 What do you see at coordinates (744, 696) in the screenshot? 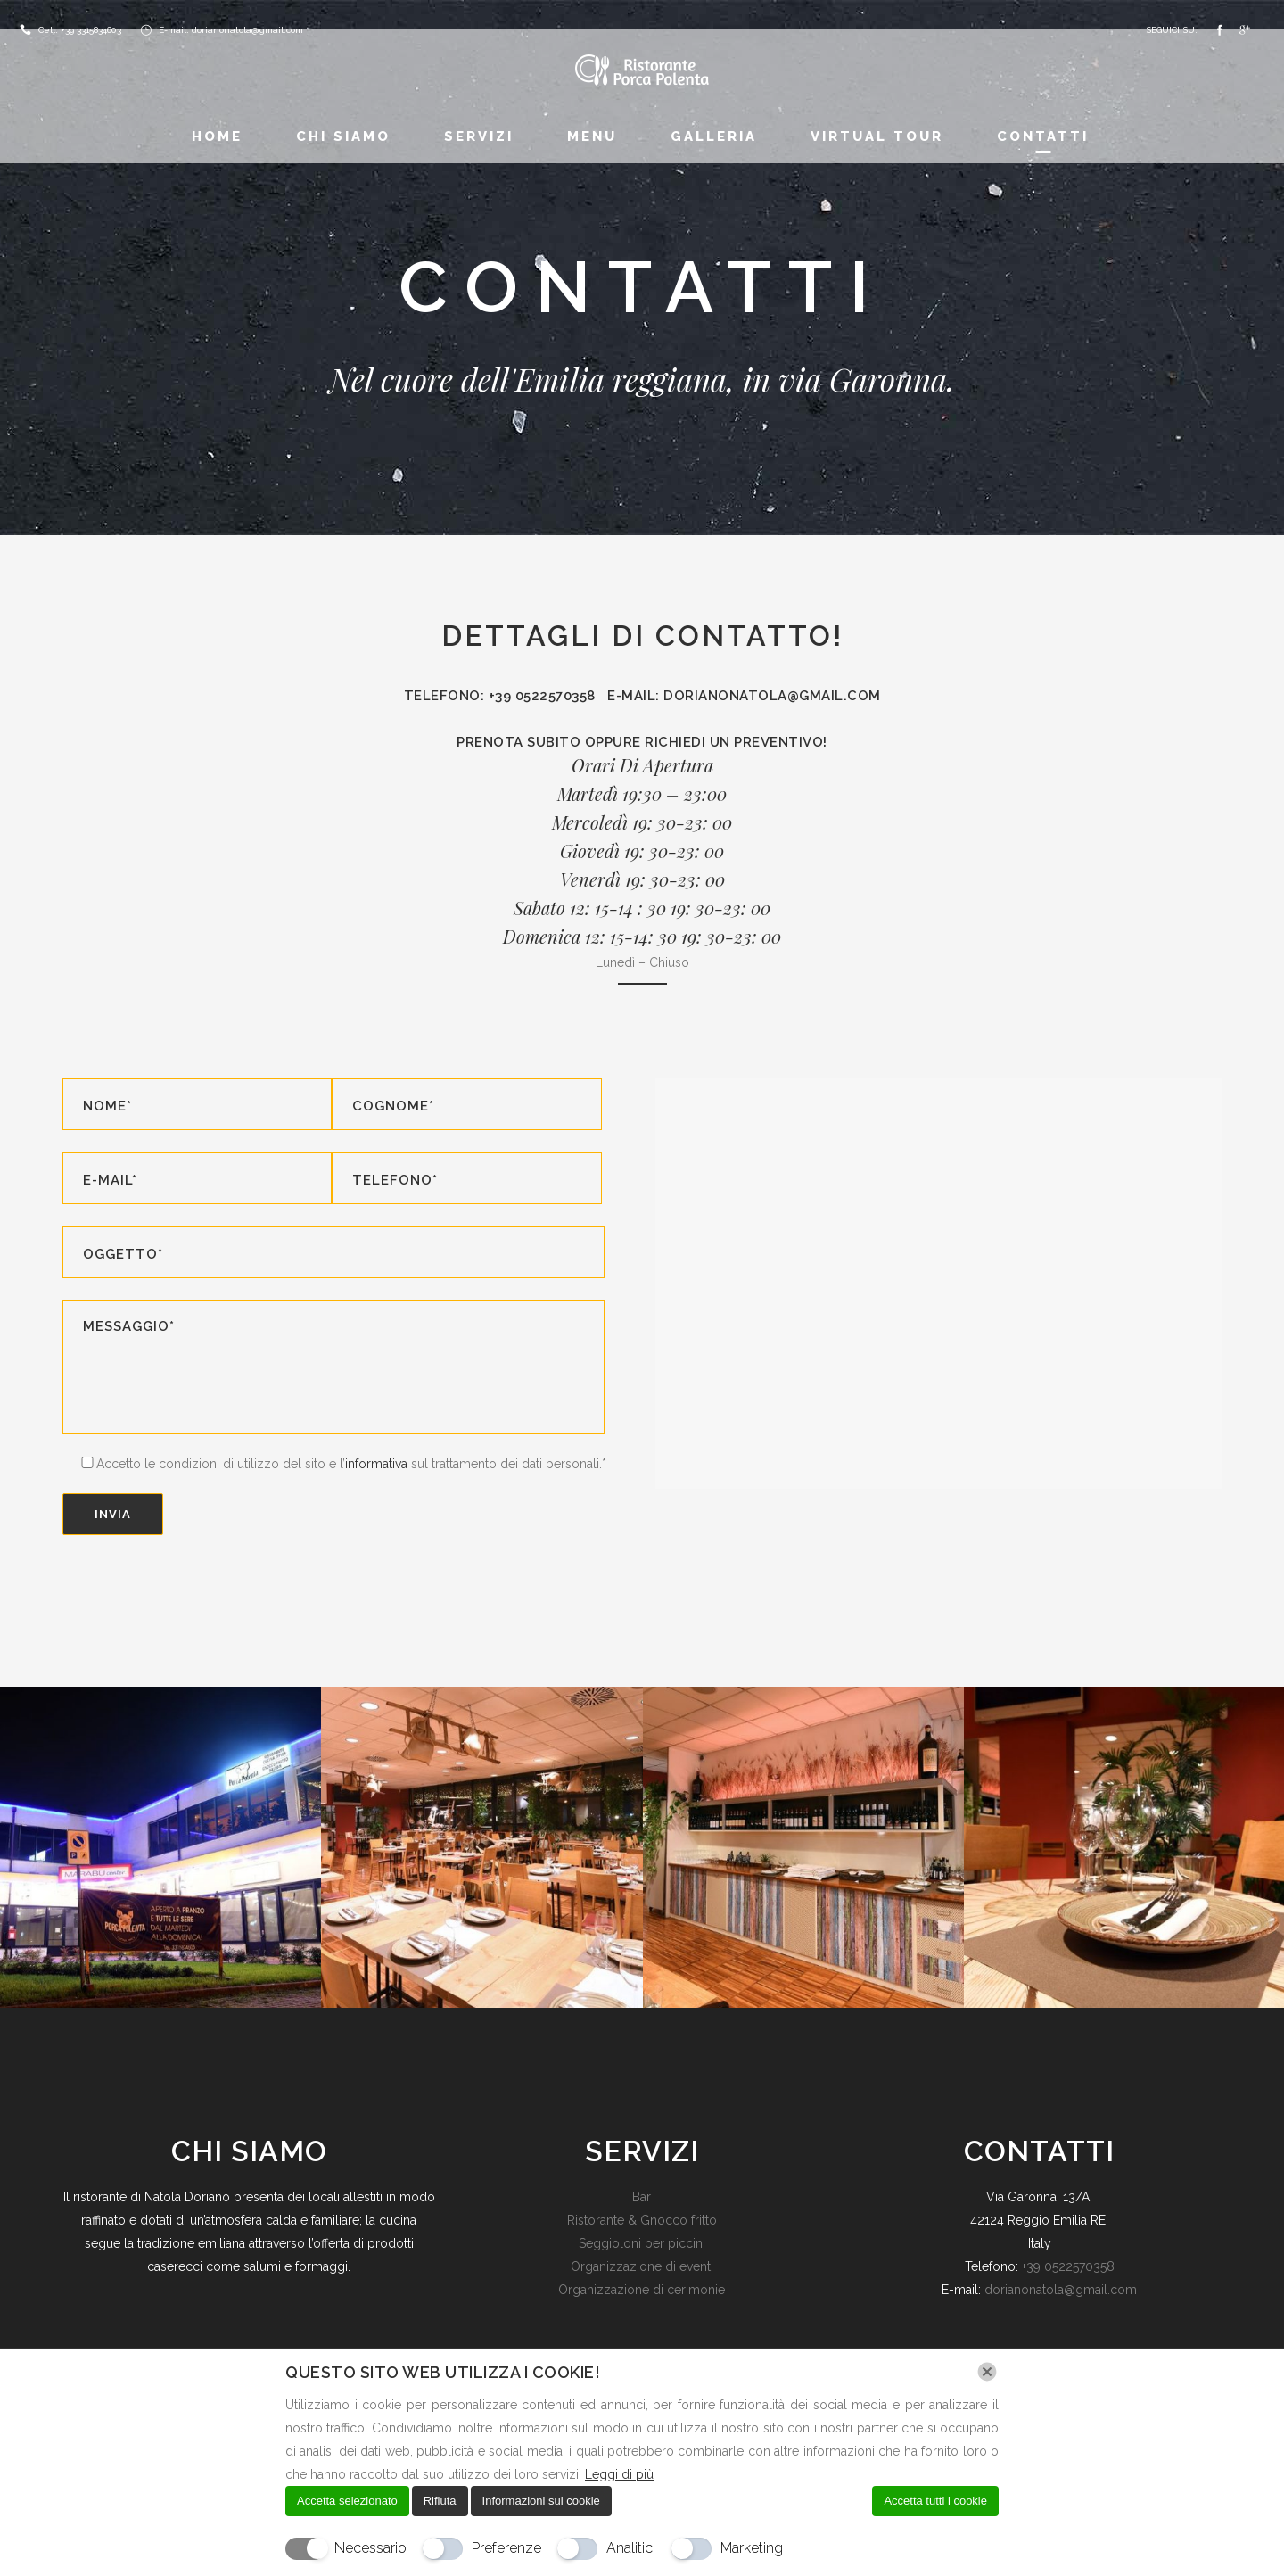
I see `E-mail: dorianonatola@gmail.com` at bounding box center [744, 696].